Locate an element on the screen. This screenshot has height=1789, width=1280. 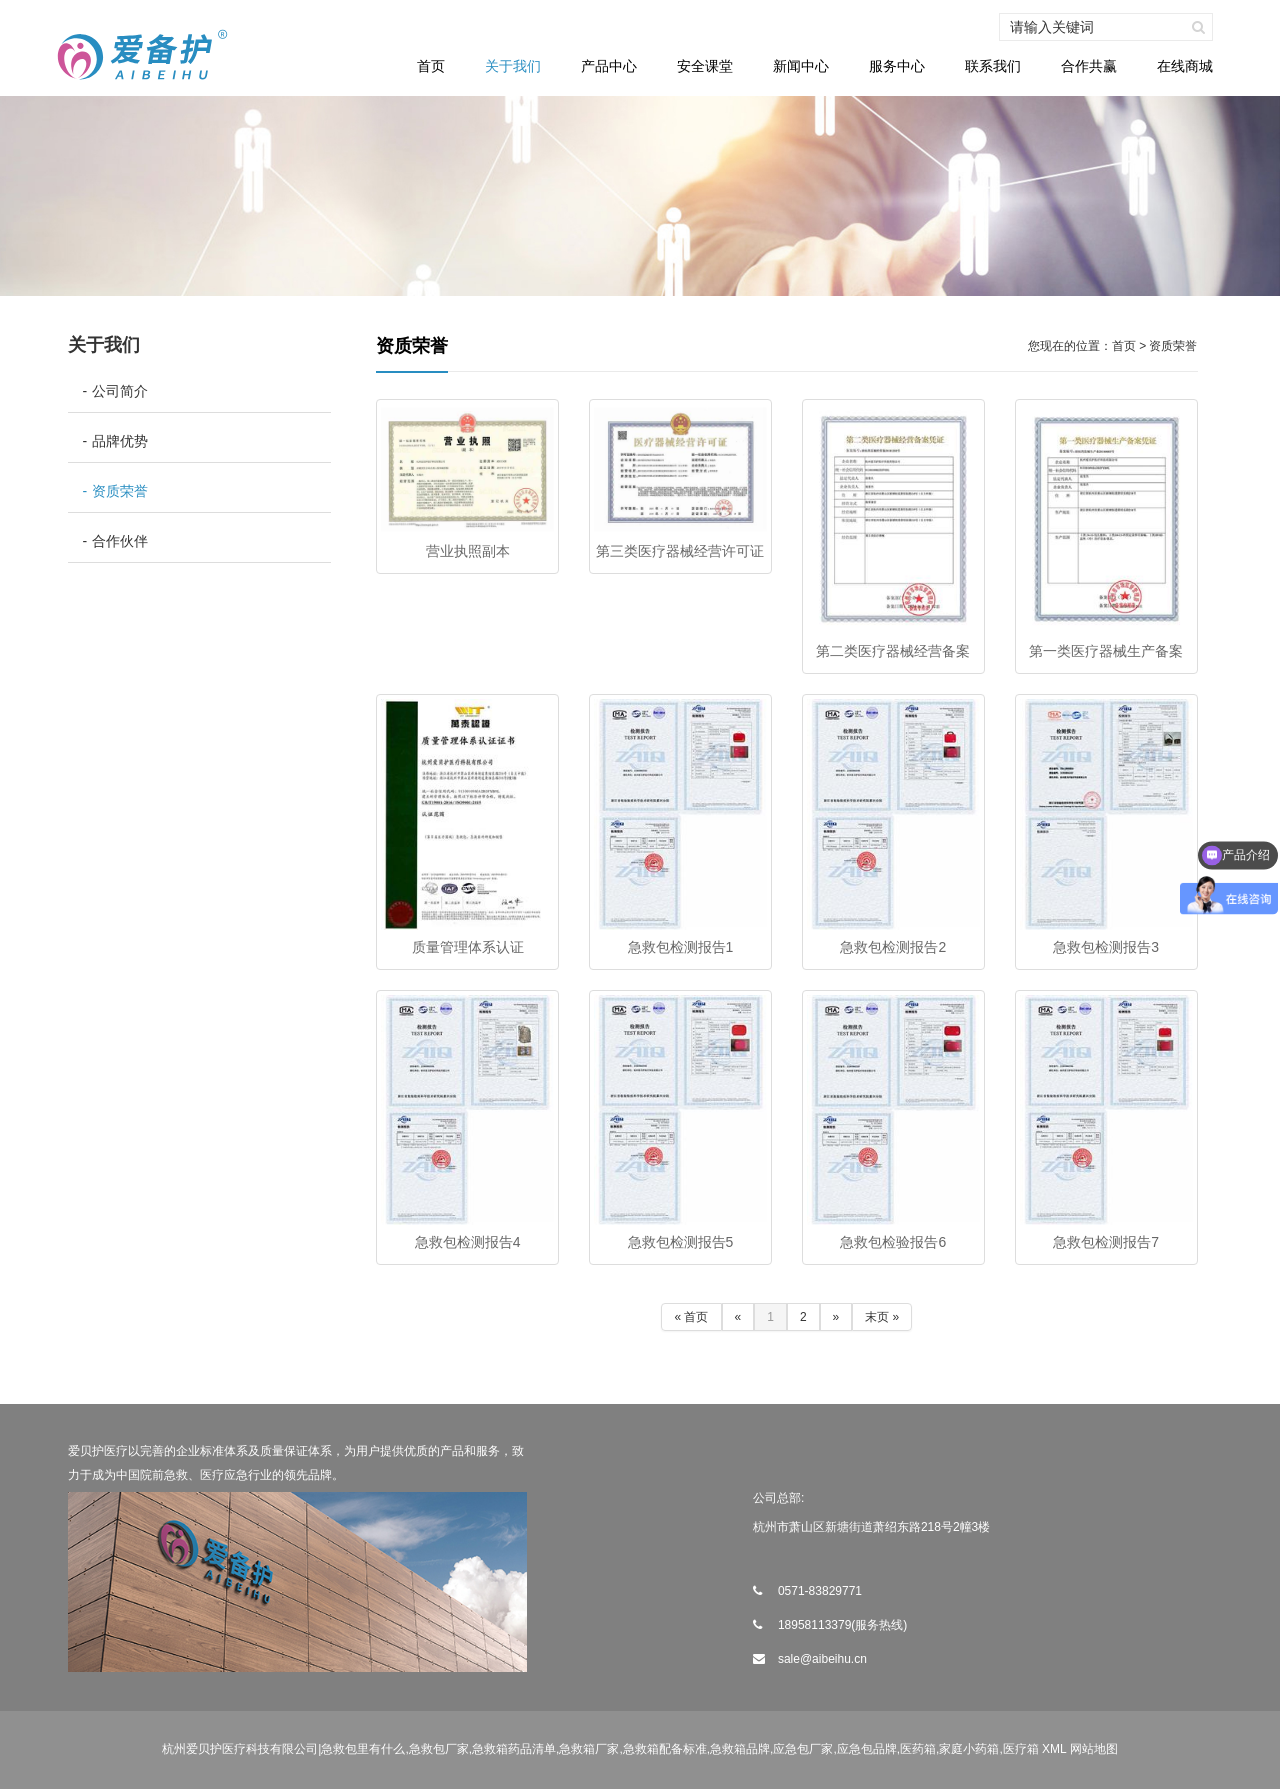
品牌优势 is located at coordinates (120, 441).